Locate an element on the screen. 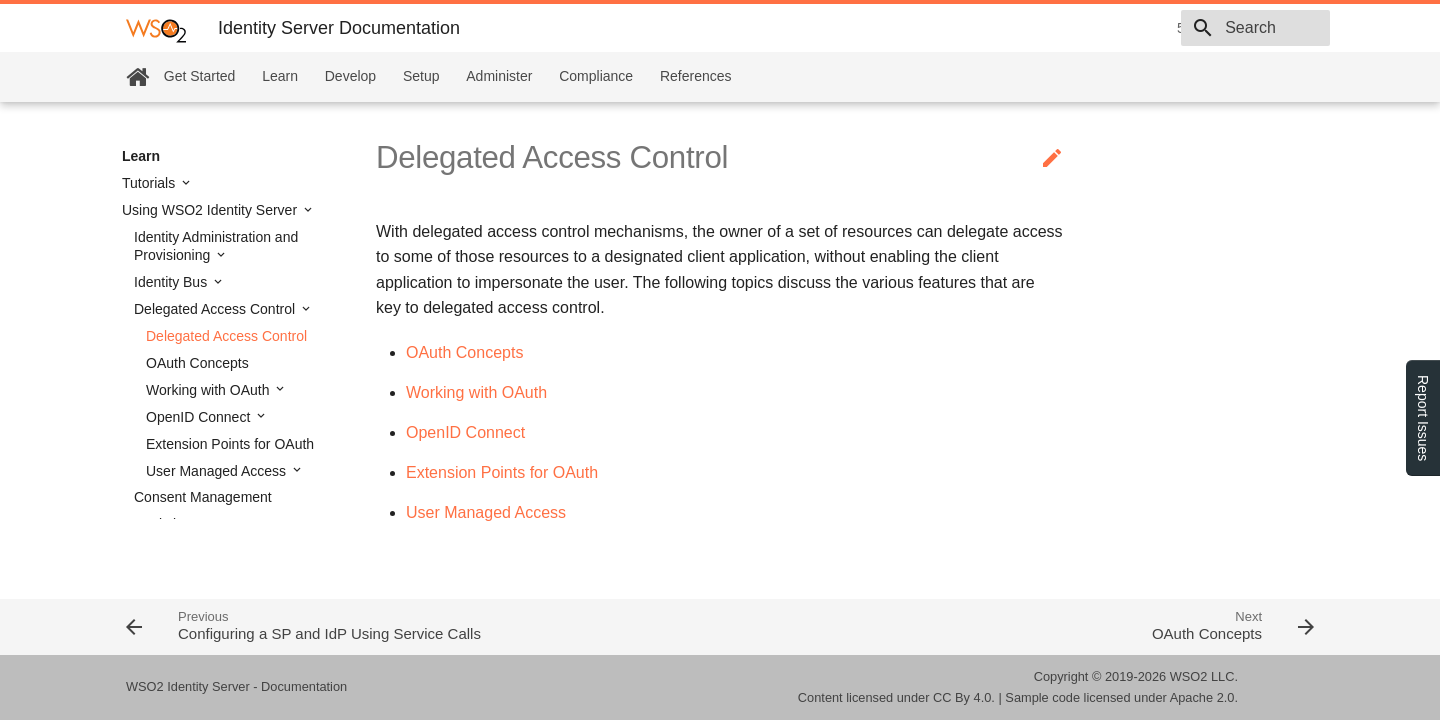 The width and height of the screenshot is (1440, 720). Report Issues is located at coordinates (1423, 418).